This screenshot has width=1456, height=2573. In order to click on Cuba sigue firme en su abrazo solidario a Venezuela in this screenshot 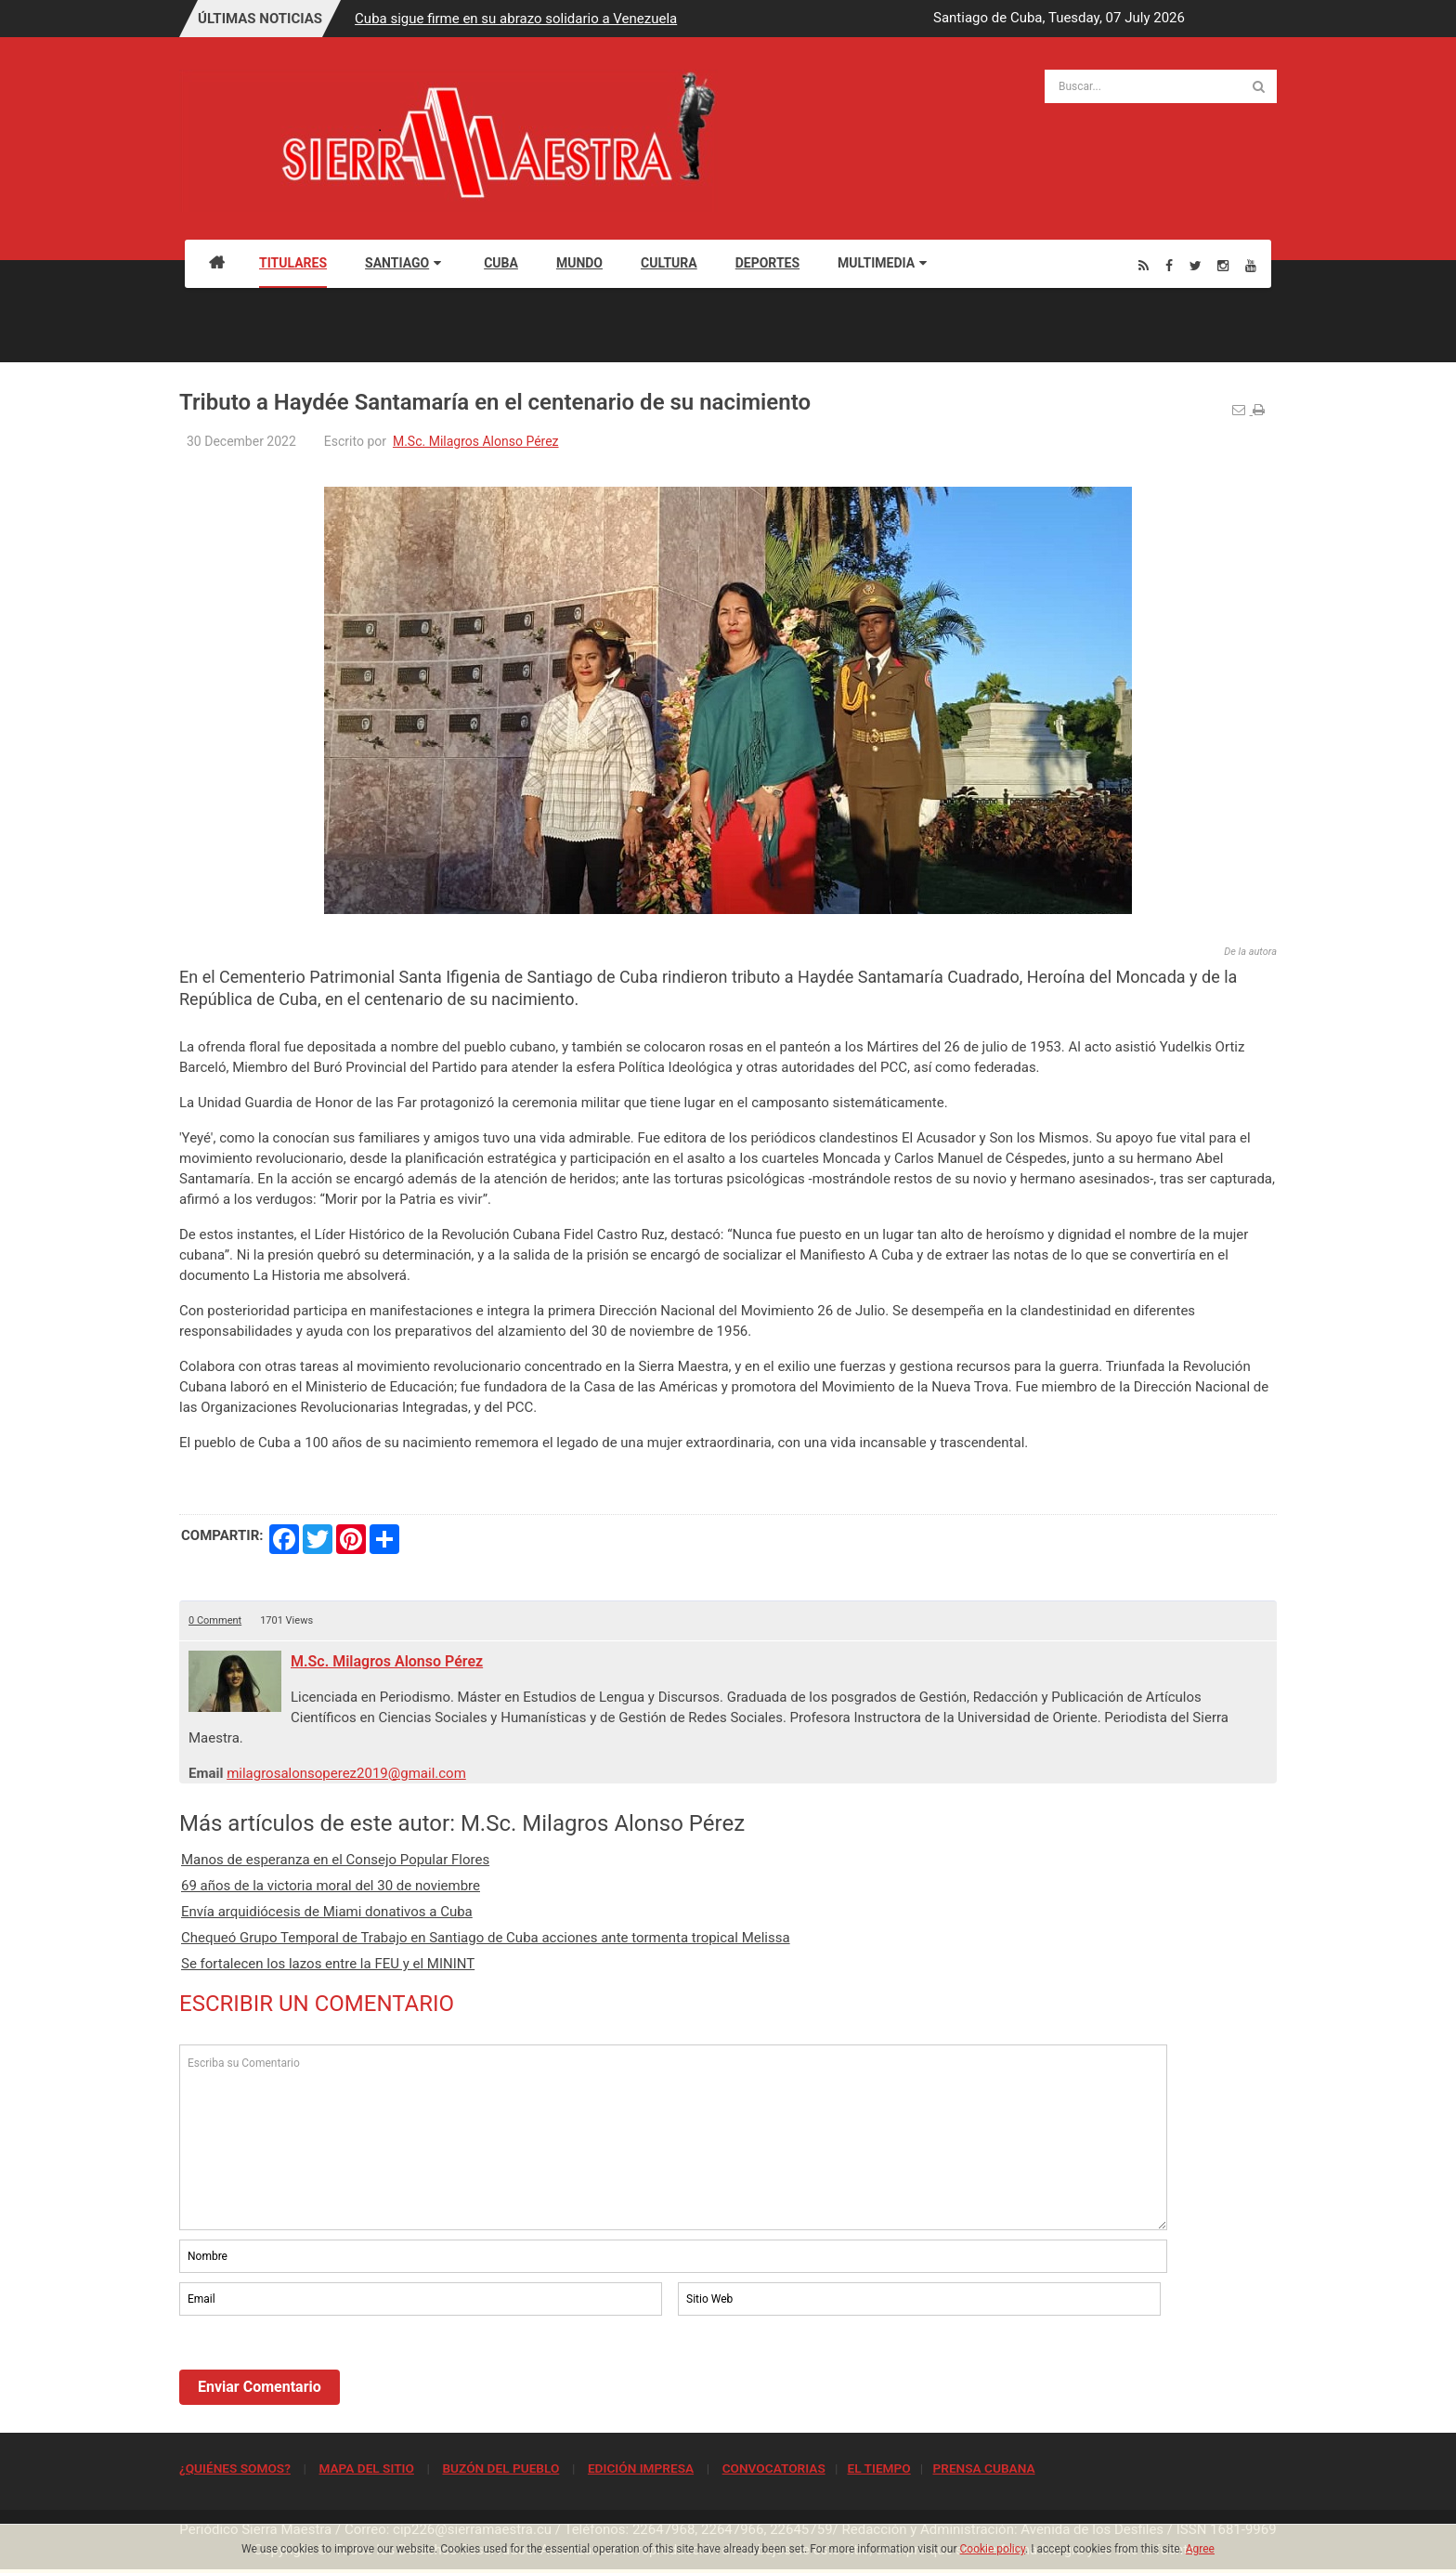, I will do `click(516, 18)`.